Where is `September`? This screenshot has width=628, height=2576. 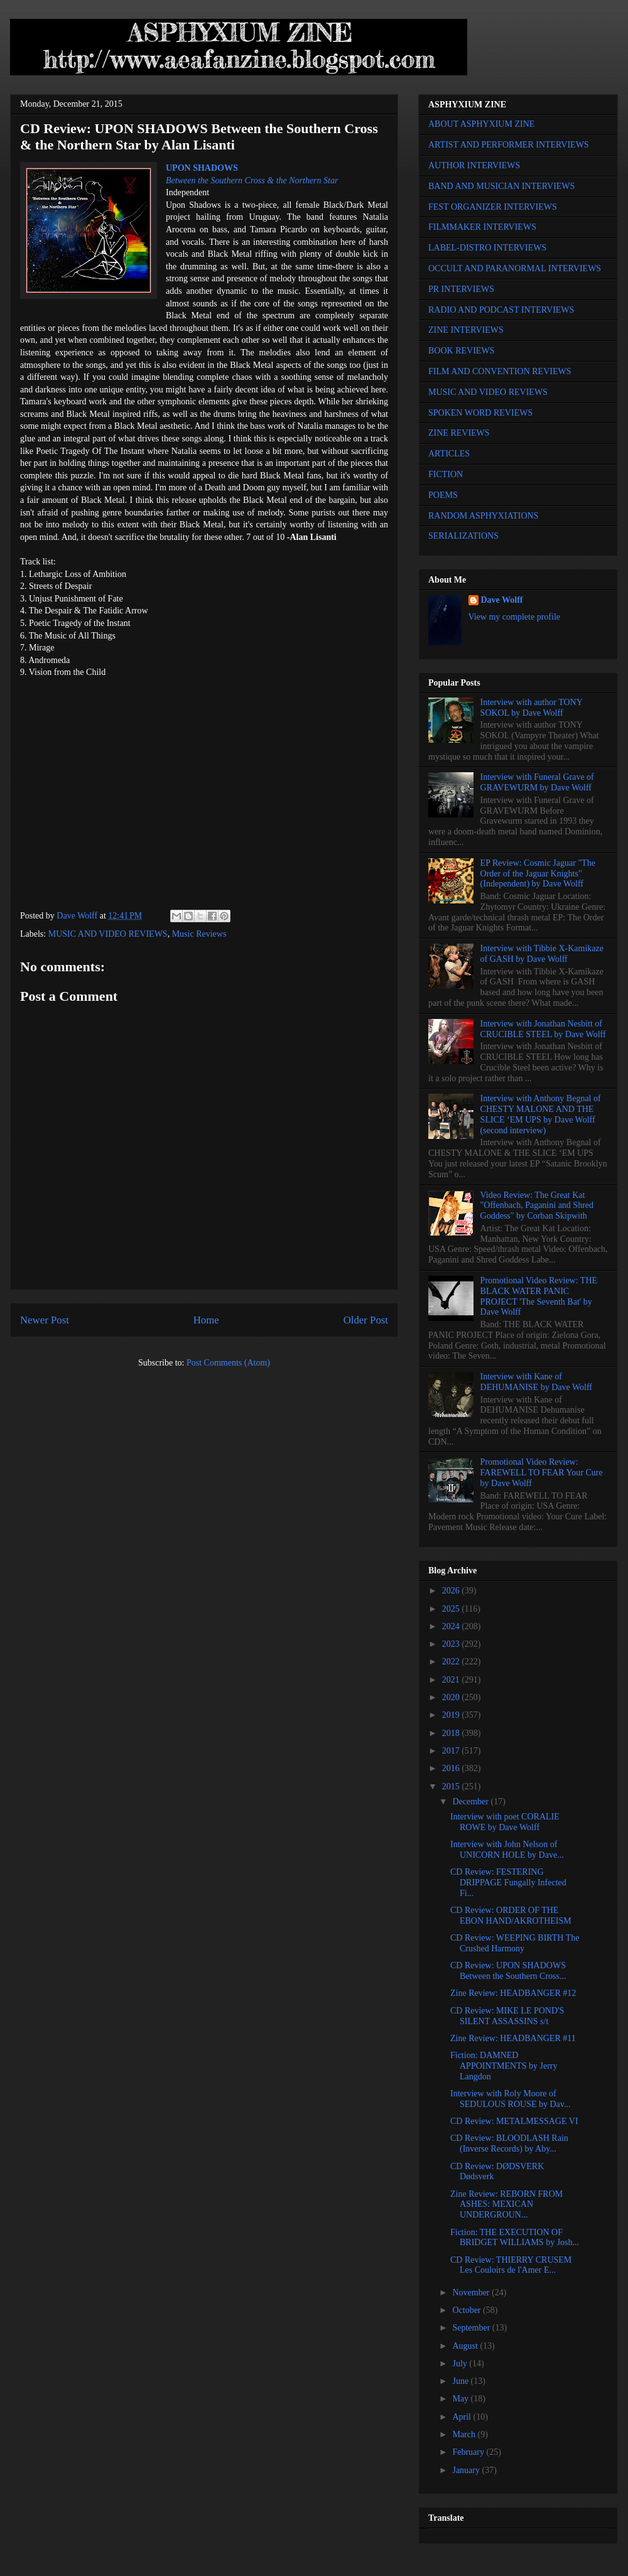 September is located at coordinates (472, 2327).